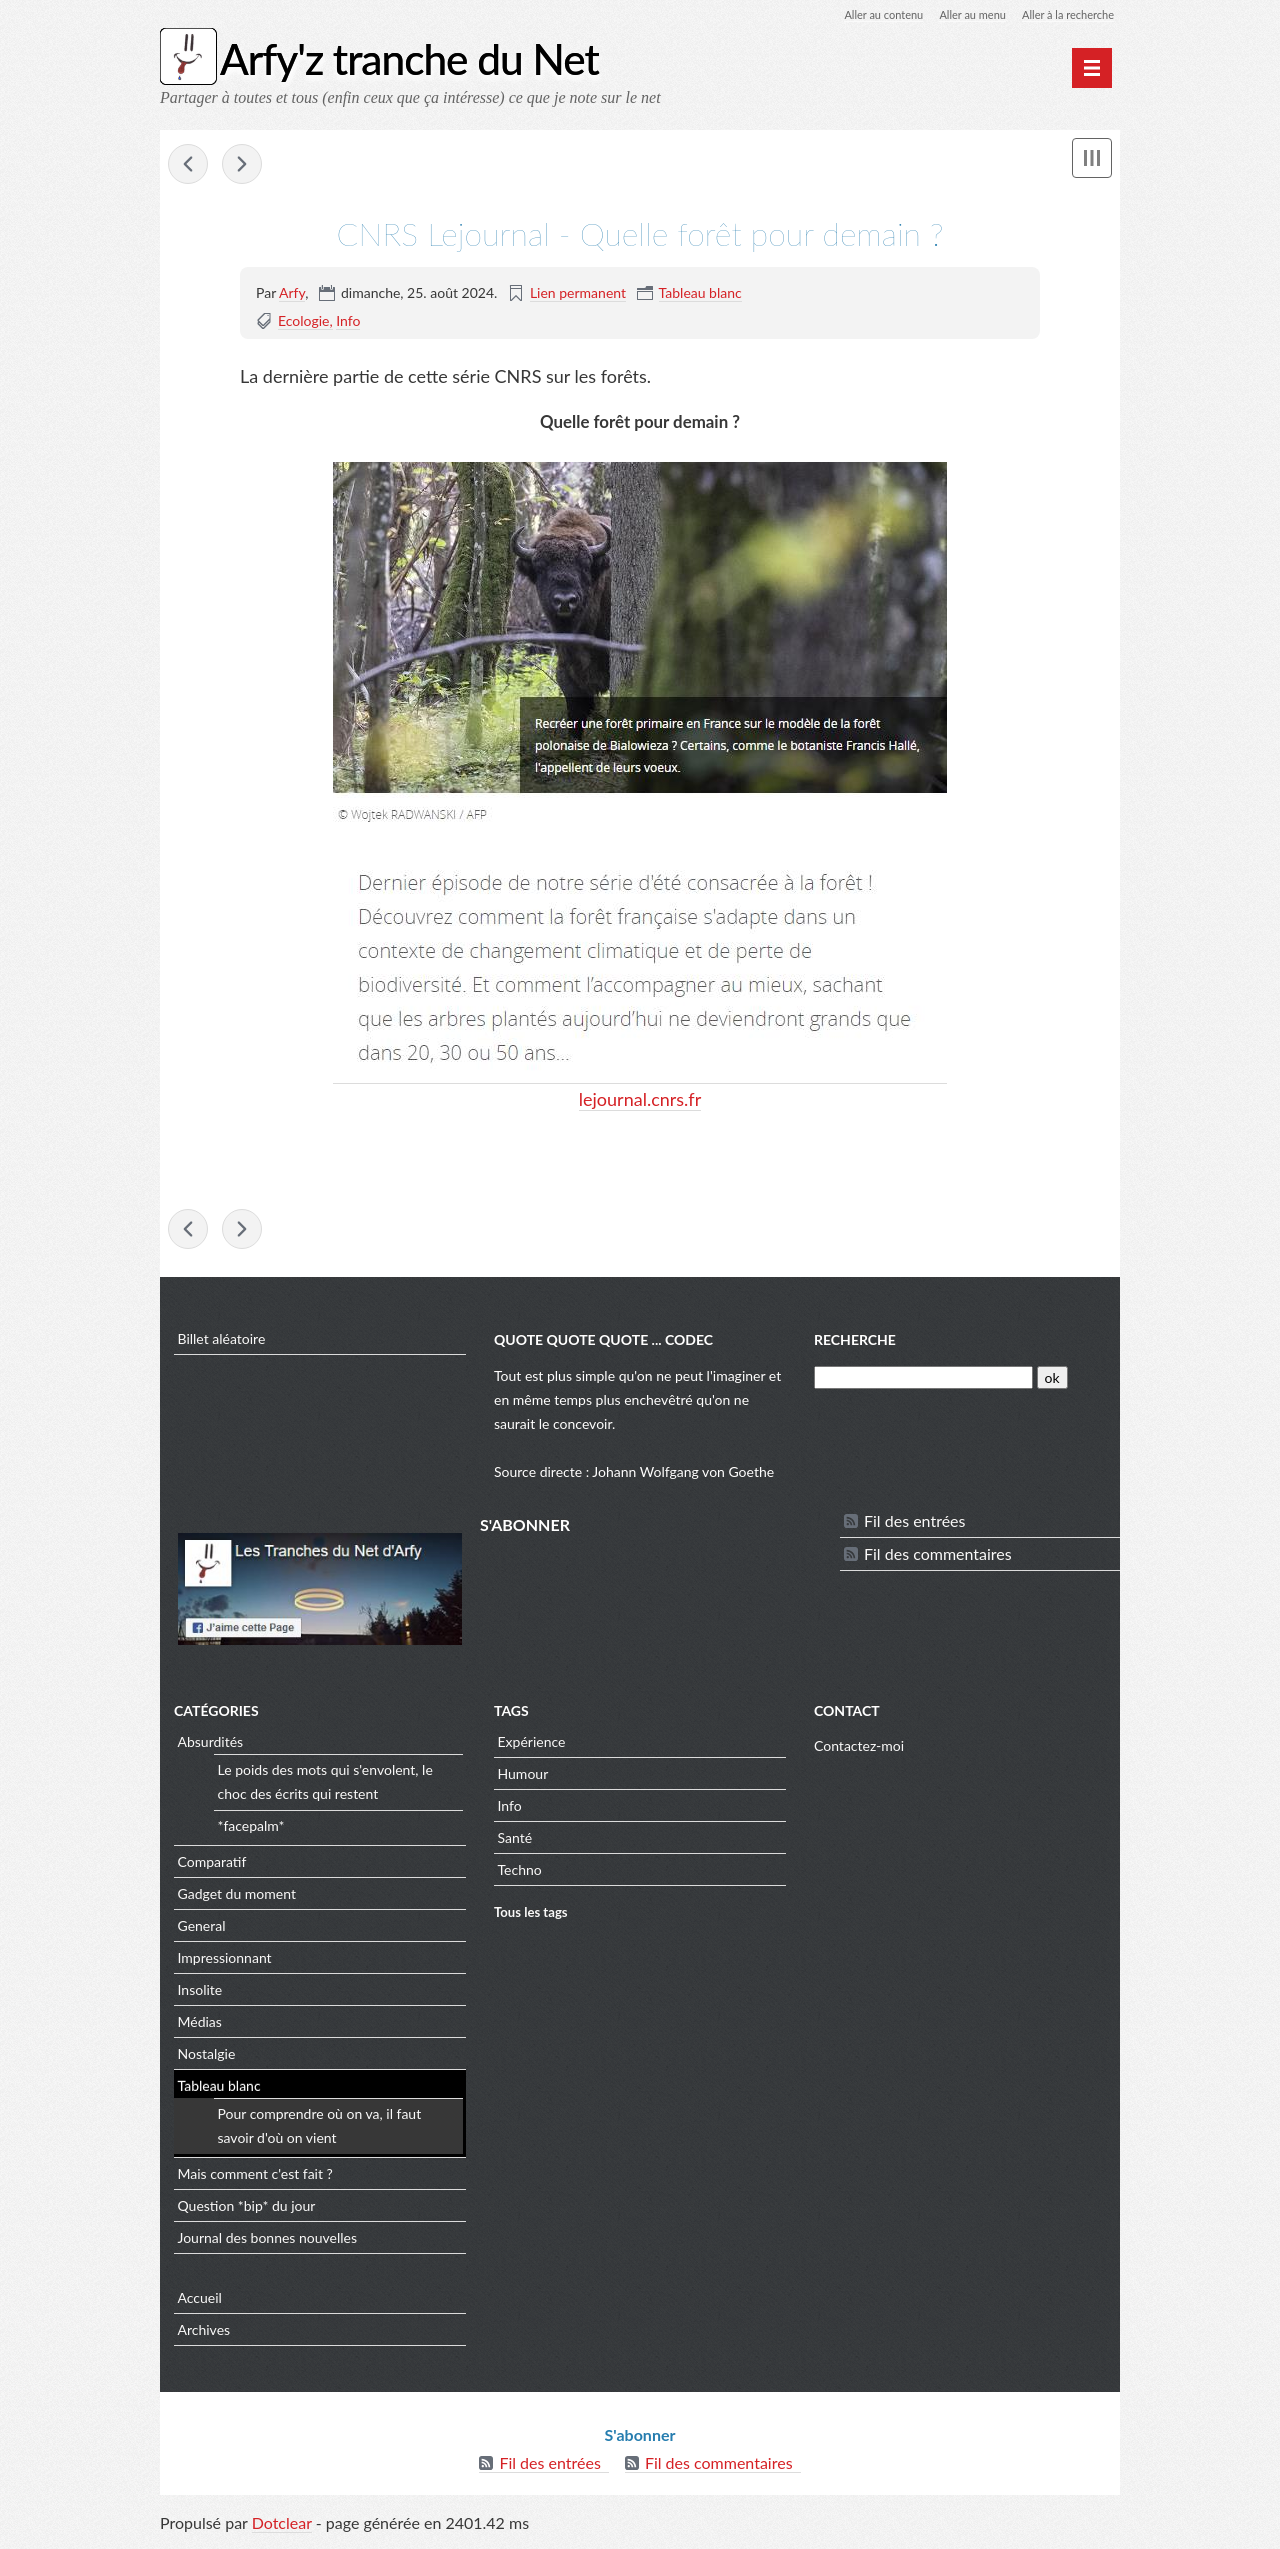  What do you see at coordinates (225, 1962) in the screenshot?
I see `Impressionnant` at bounding box center [225, 1962].